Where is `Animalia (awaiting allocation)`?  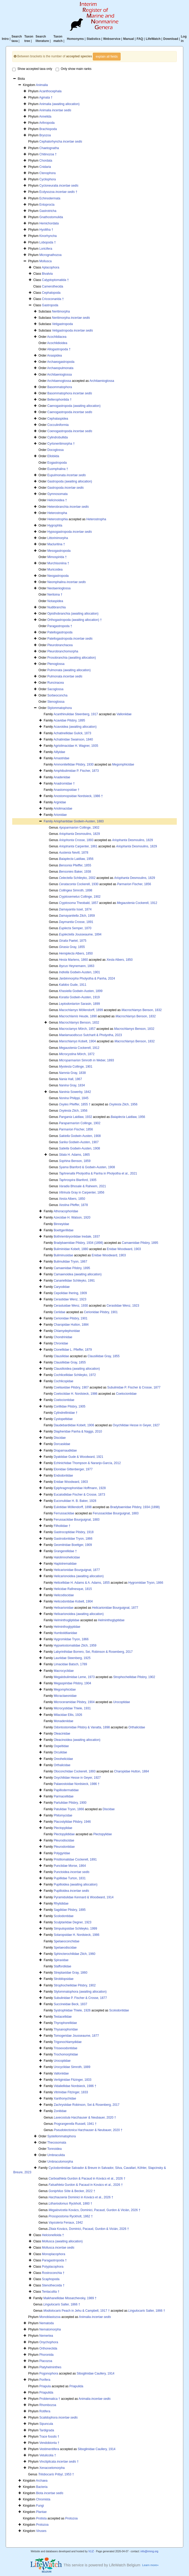
Animalia (awaiting allocation) is located at coordinates (59, 104).